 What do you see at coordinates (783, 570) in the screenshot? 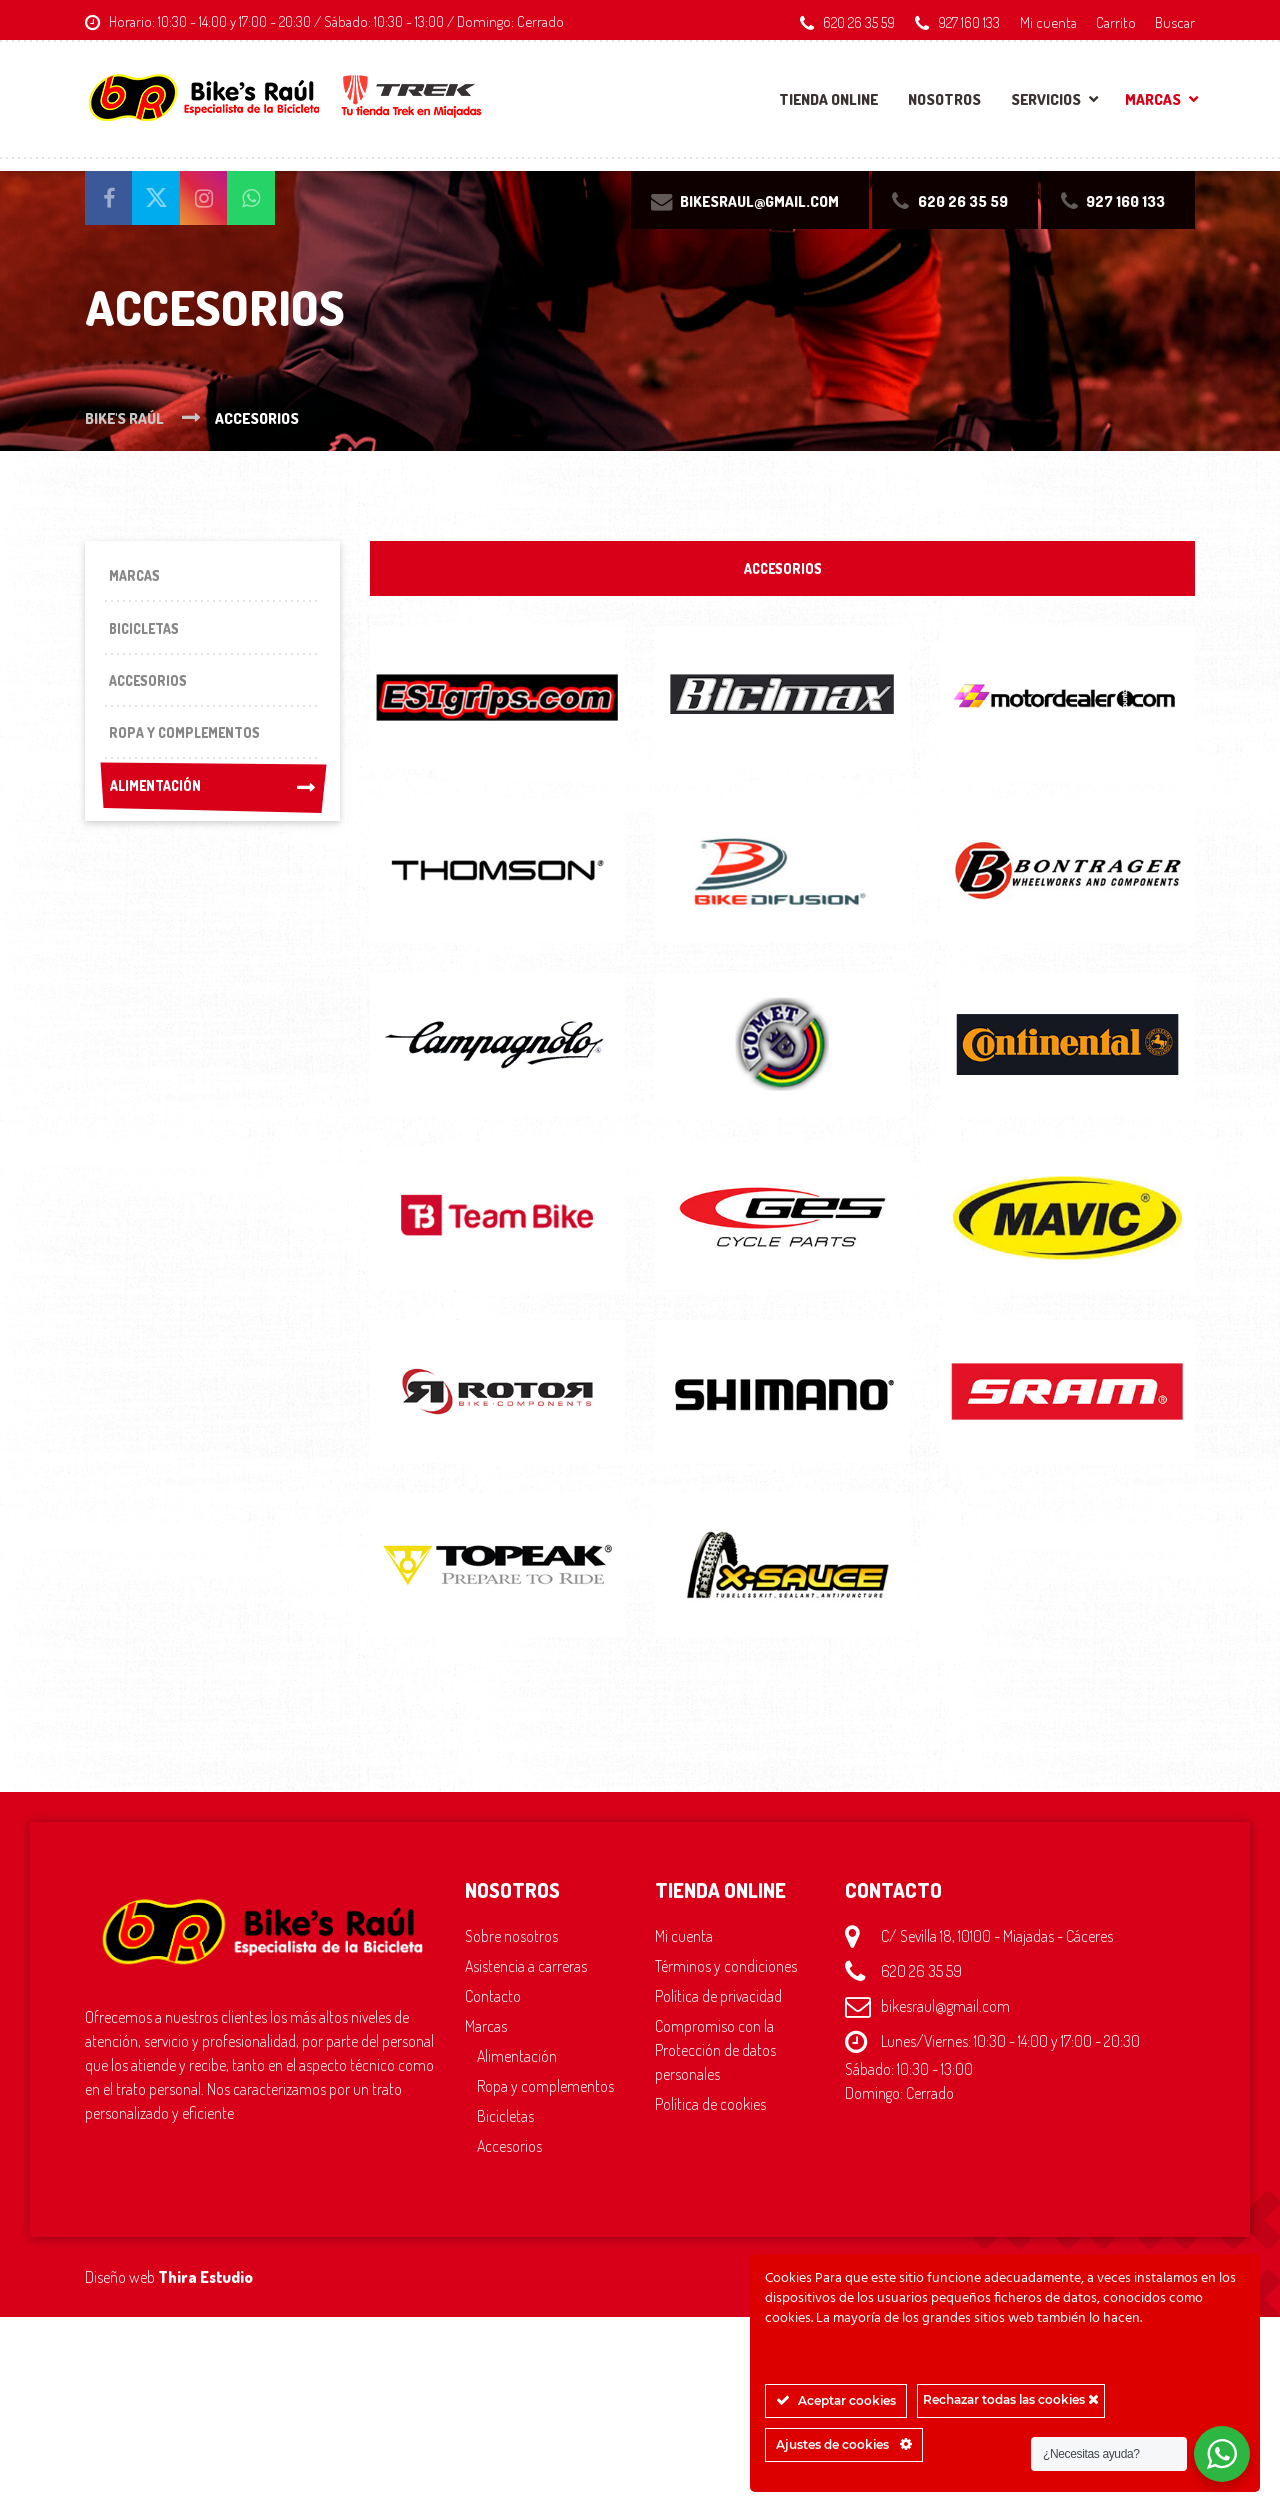
I see `ACCESORIOS` at bounding box center [783, 570].